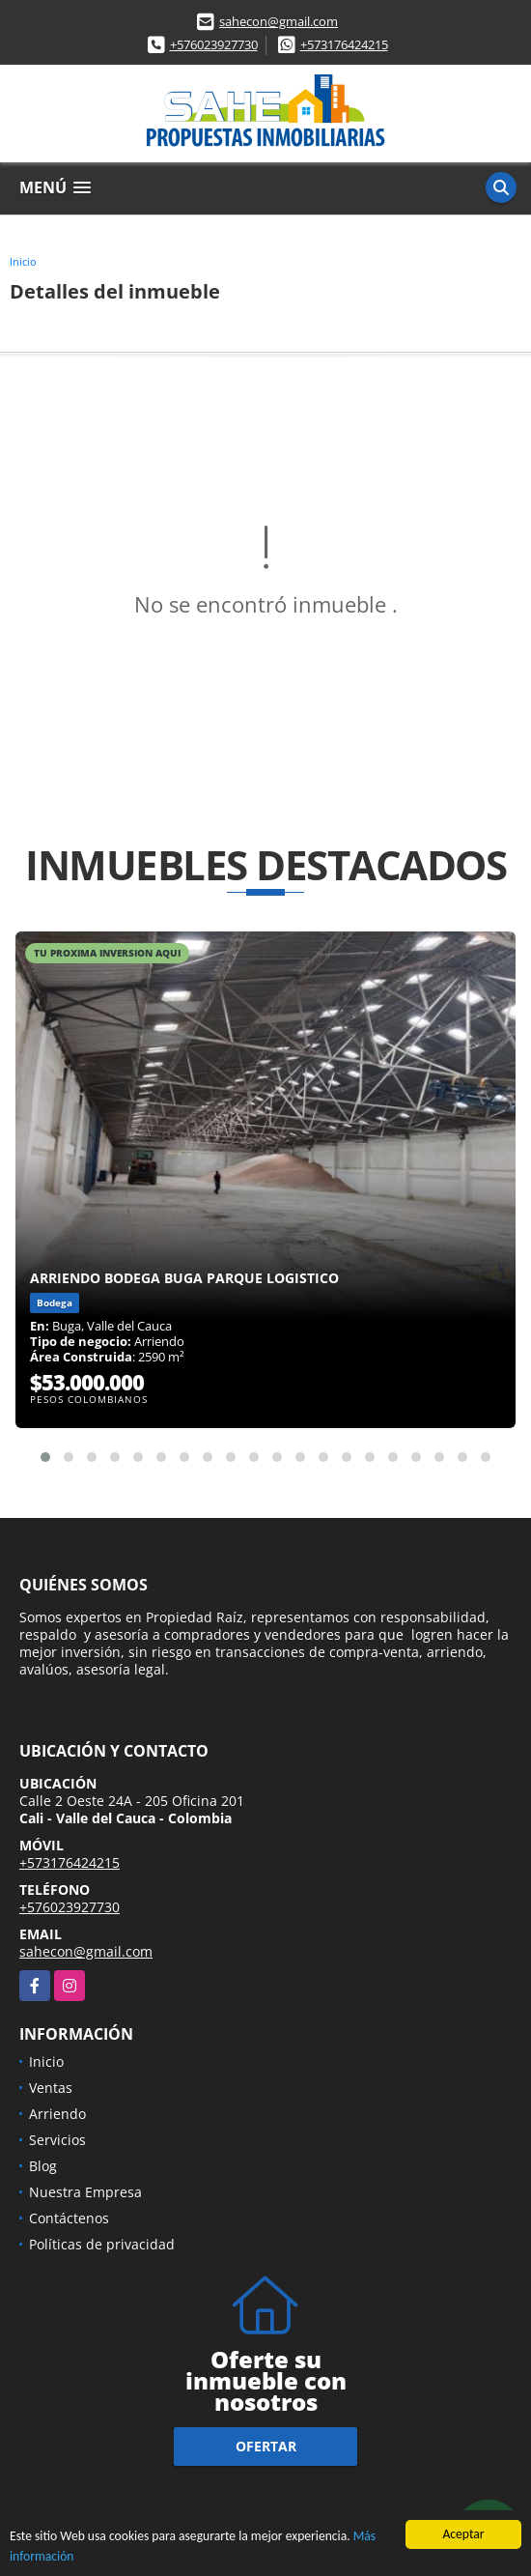  What do you see at coordinates (85, 2192) in the screenshot?
I see `Nuestra Empresa` at bounding box center [85, 2192].